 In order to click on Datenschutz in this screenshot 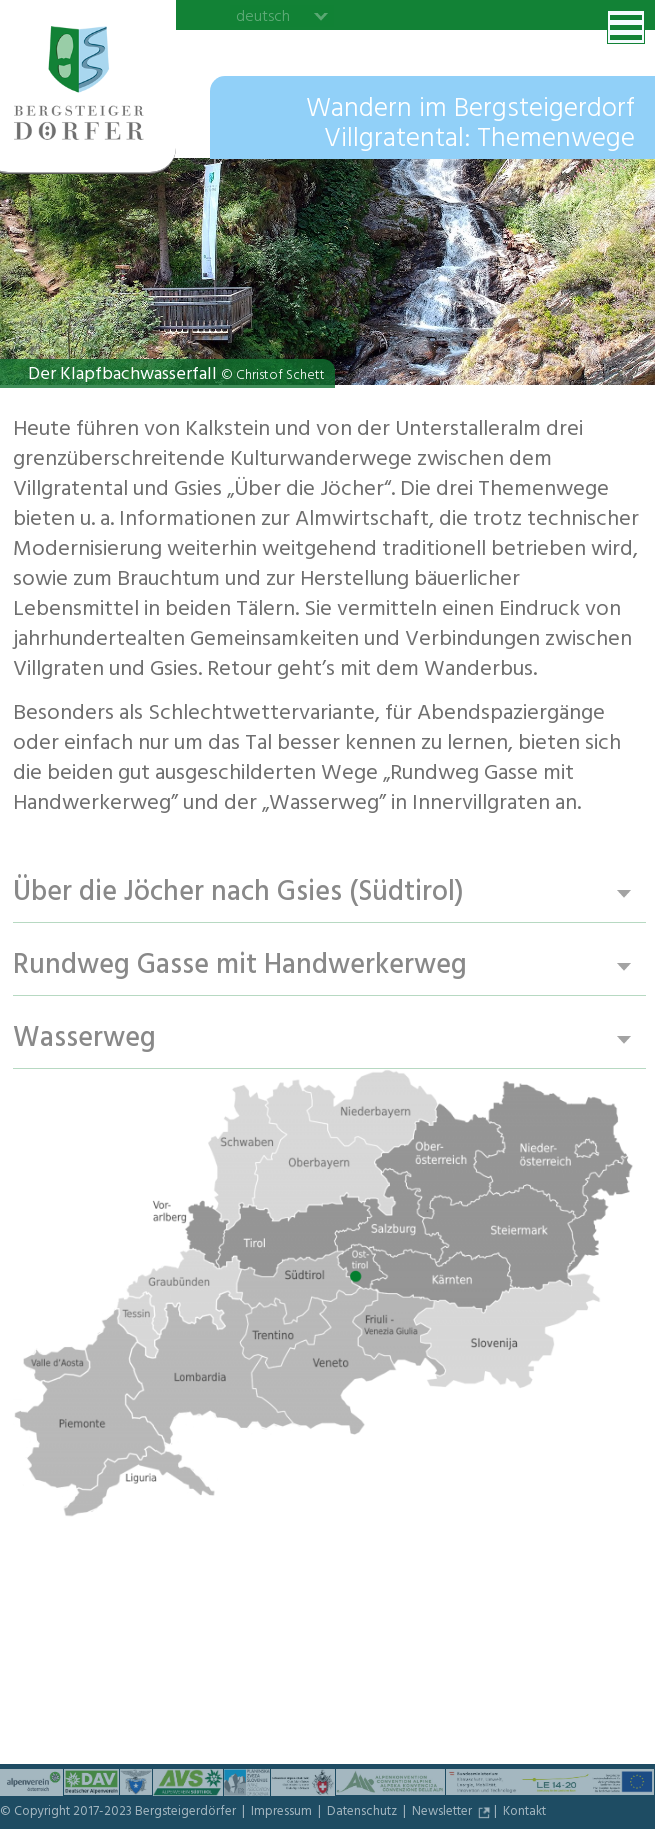, I will do `click(363, 1813)`.